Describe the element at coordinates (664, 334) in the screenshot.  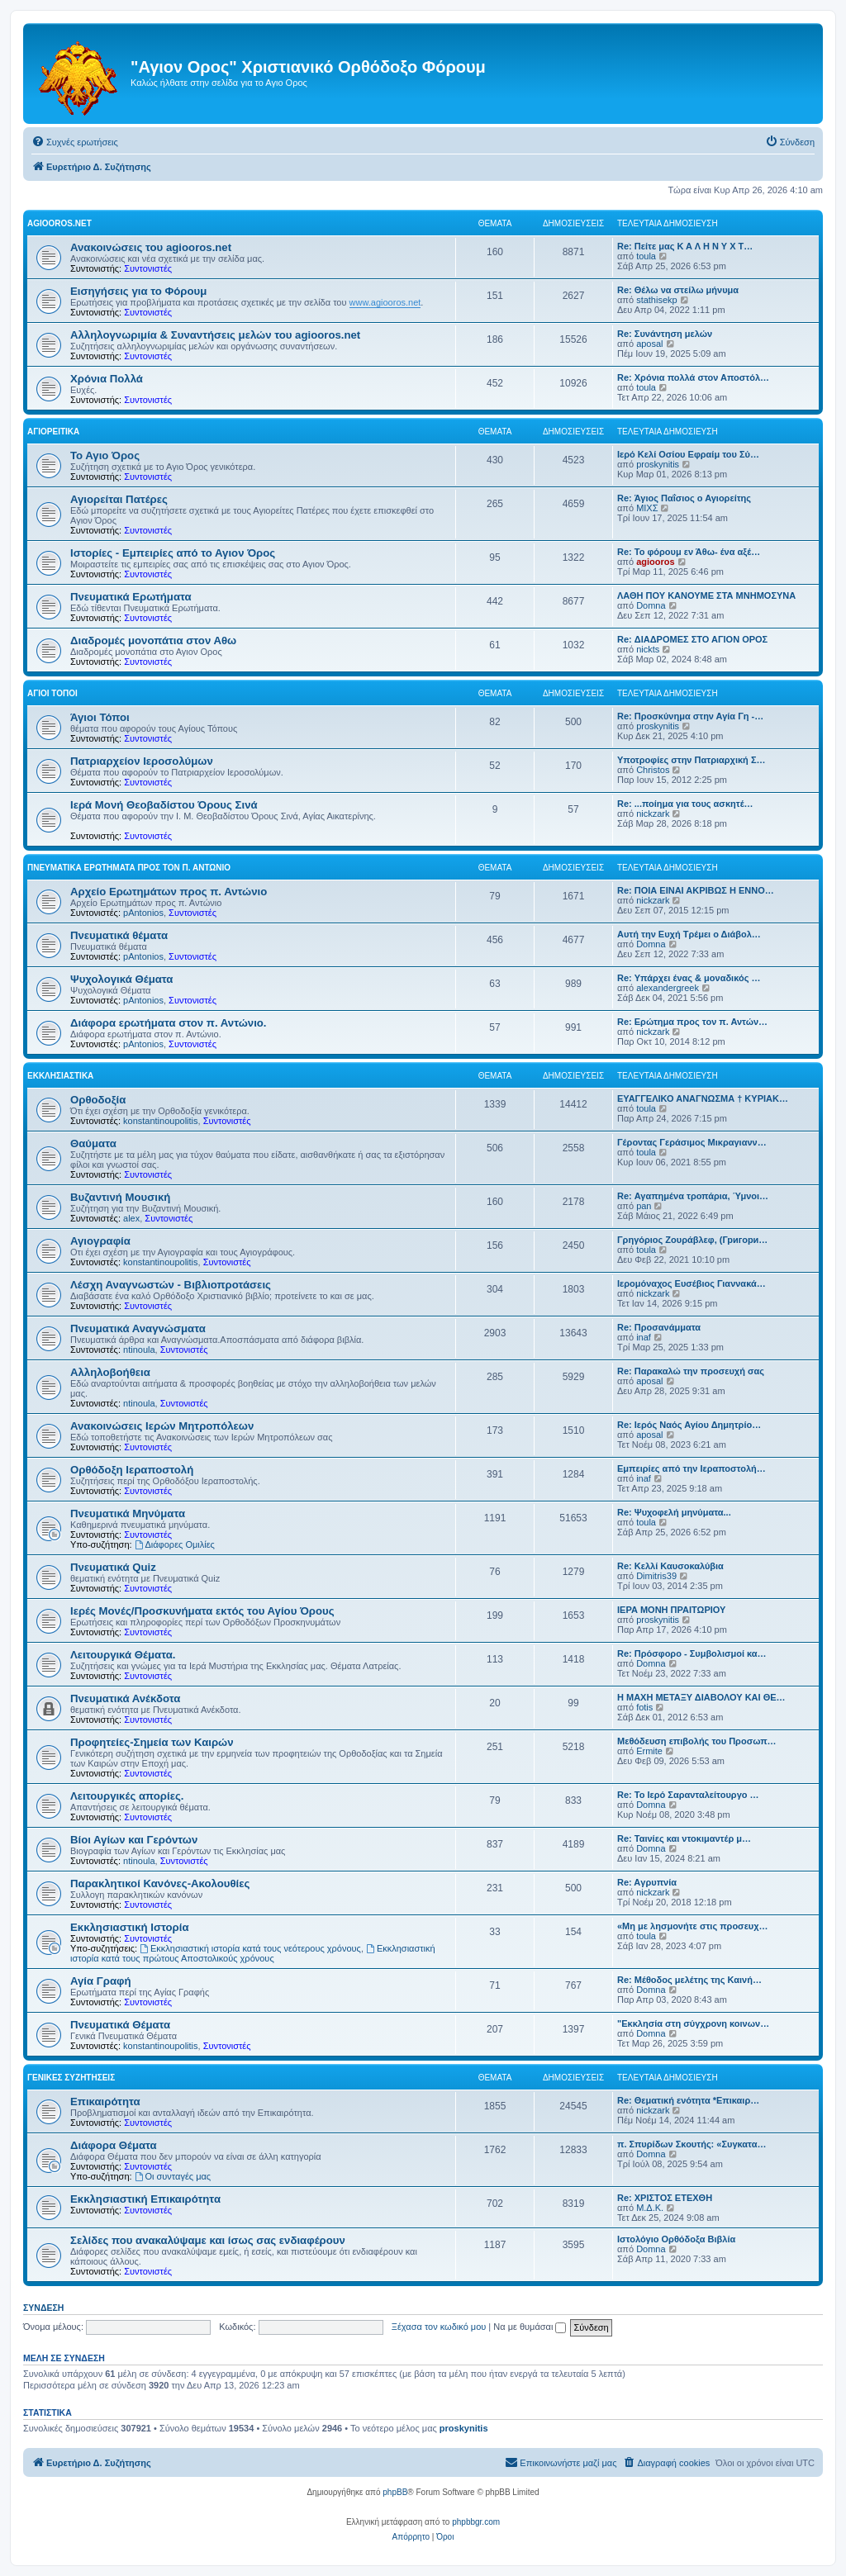
I see `Re: Συνάντηση μελών` at that location.